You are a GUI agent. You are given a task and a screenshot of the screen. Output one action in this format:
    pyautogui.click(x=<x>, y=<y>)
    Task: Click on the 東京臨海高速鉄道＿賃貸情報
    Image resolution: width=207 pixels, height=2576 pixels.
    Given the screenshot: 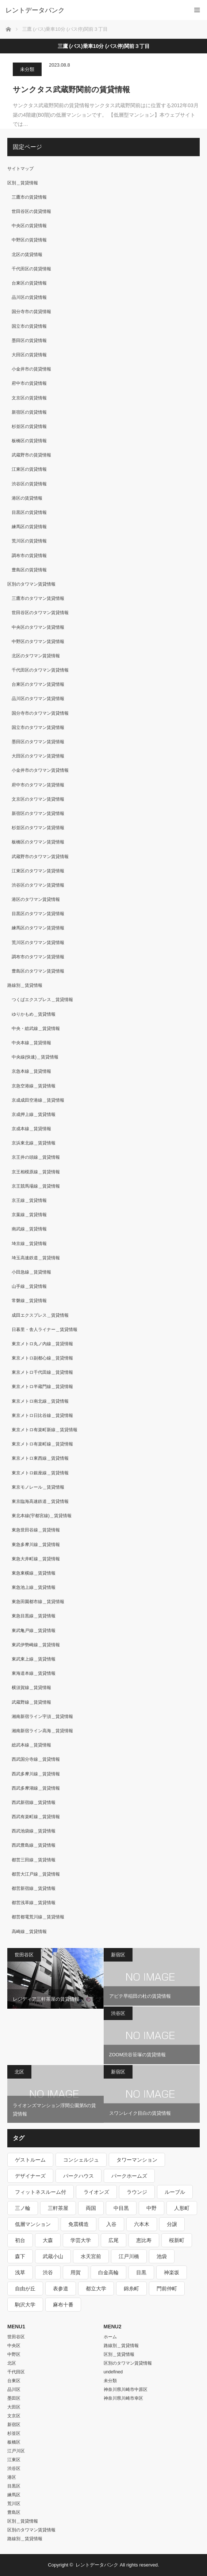 What is the action you would take?
    pyautogui.click(x=40, y=1501)
    